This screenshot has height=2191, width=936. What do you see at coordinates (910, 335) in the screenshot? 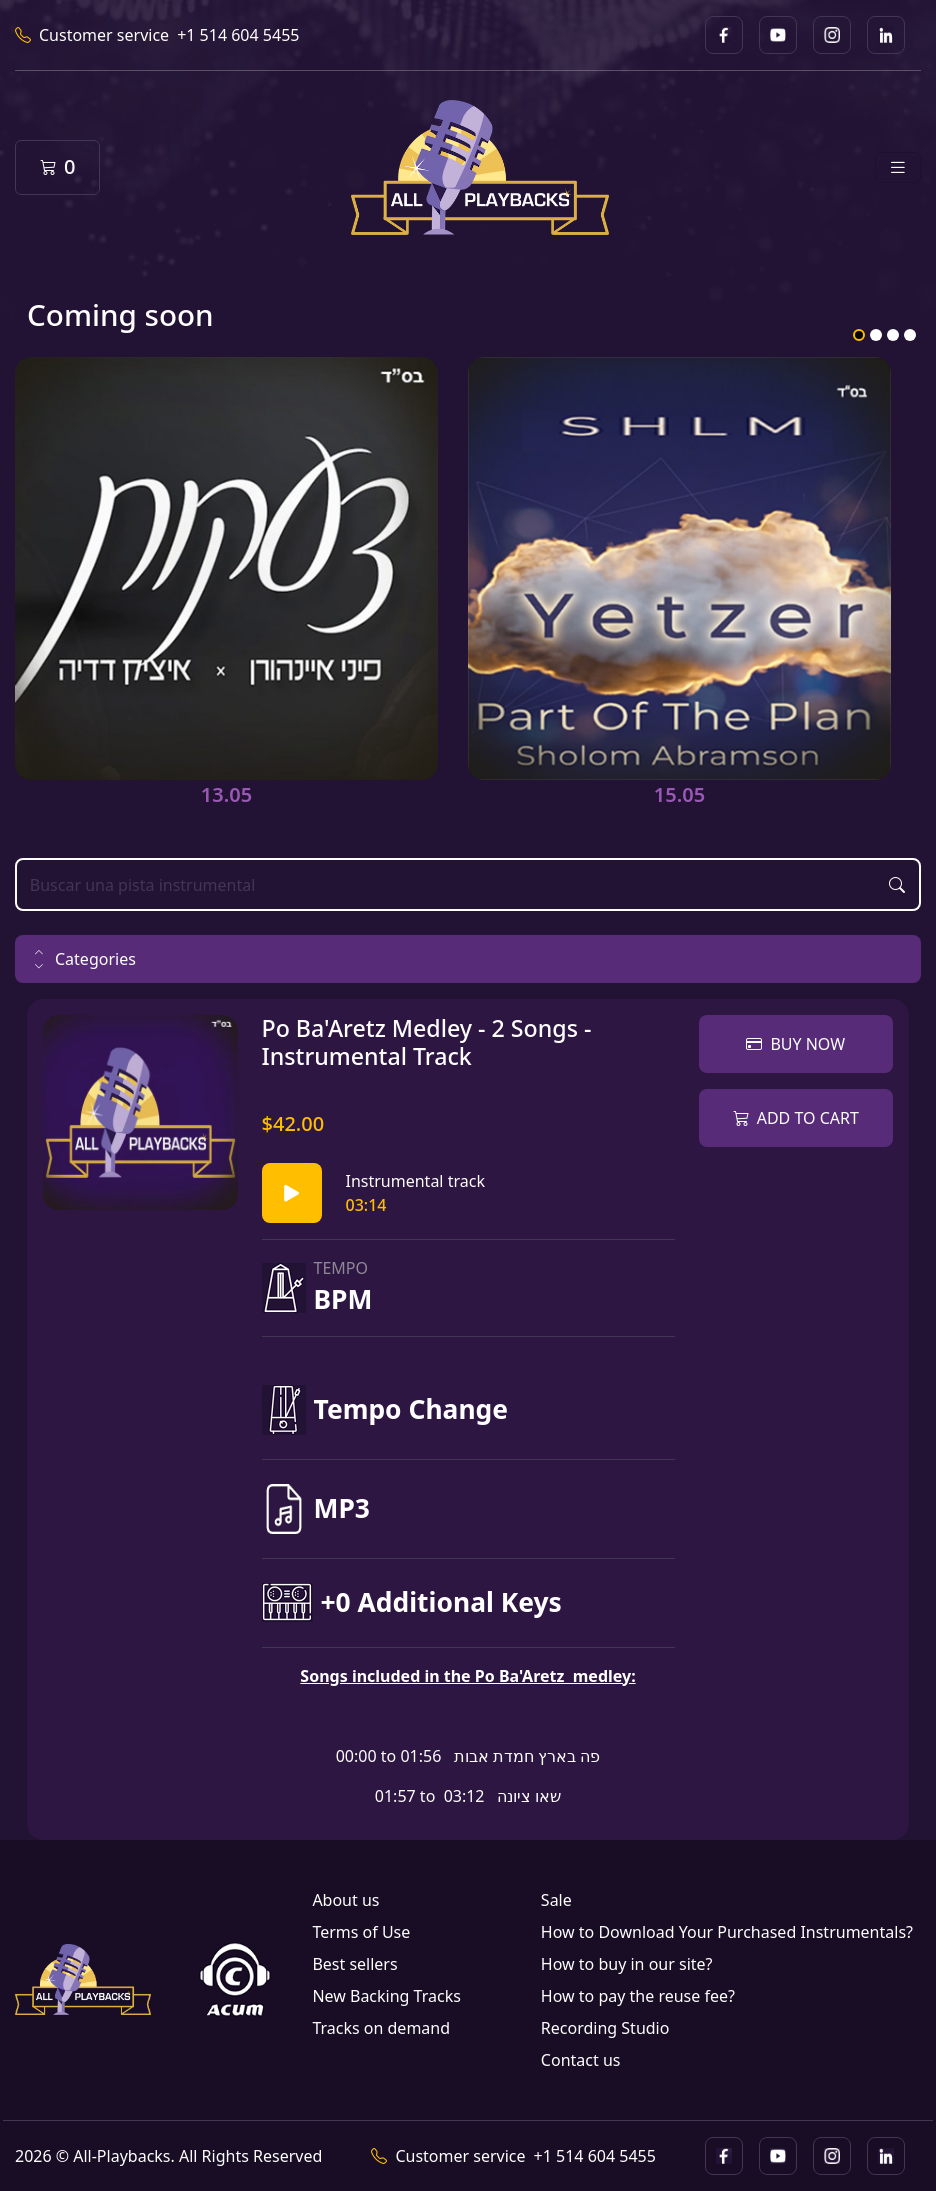
I see `4 [tab]` at bounding box center [910, 335].